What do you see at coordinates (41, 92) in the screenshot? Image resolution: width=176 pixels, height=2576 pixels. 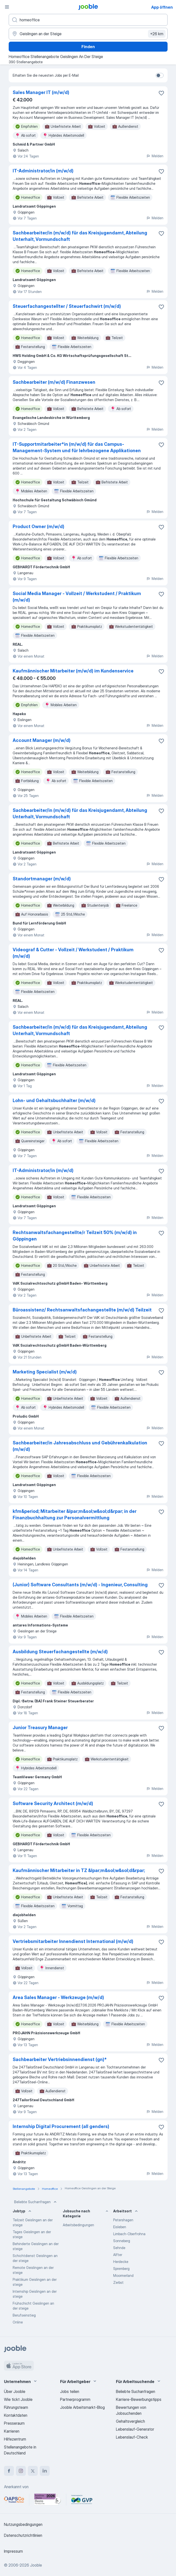 I see `Sales Manager IT (m/w/d)` at bounding box center [41, 92].